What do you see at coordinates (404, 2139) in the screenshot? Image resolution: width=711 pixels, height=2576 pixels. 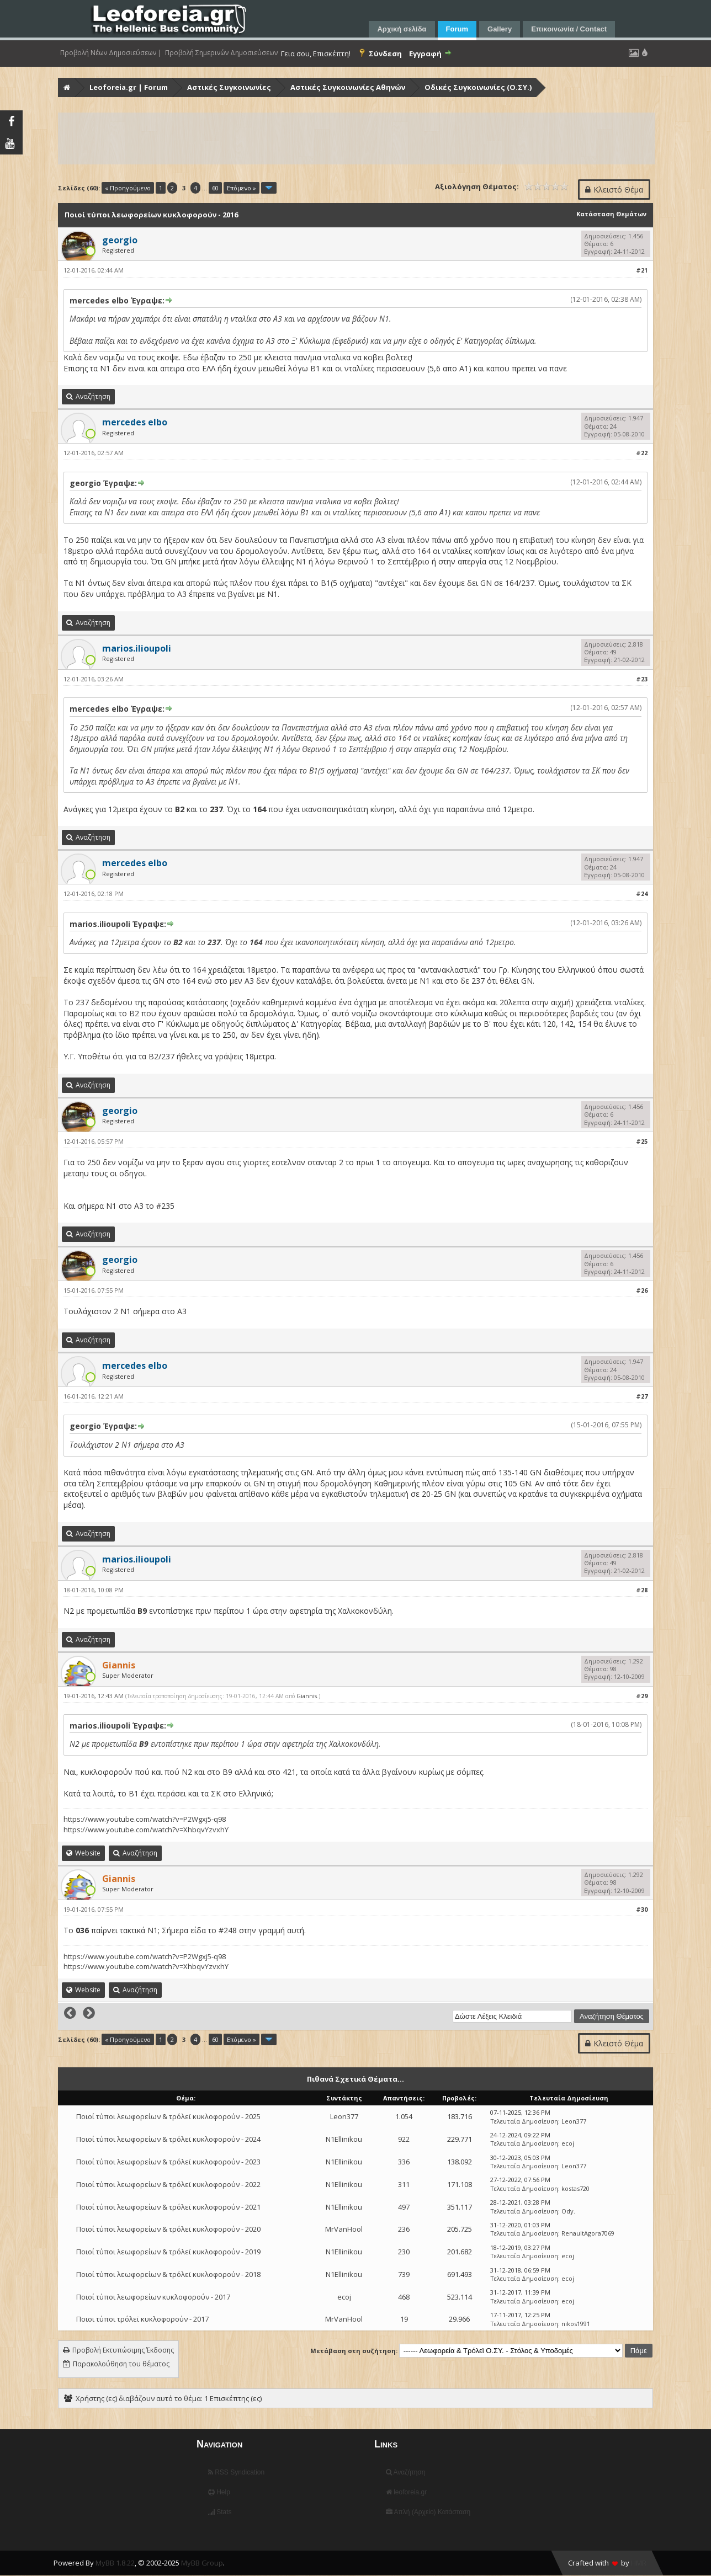 I see `922` at bounding box center [404, 2139].